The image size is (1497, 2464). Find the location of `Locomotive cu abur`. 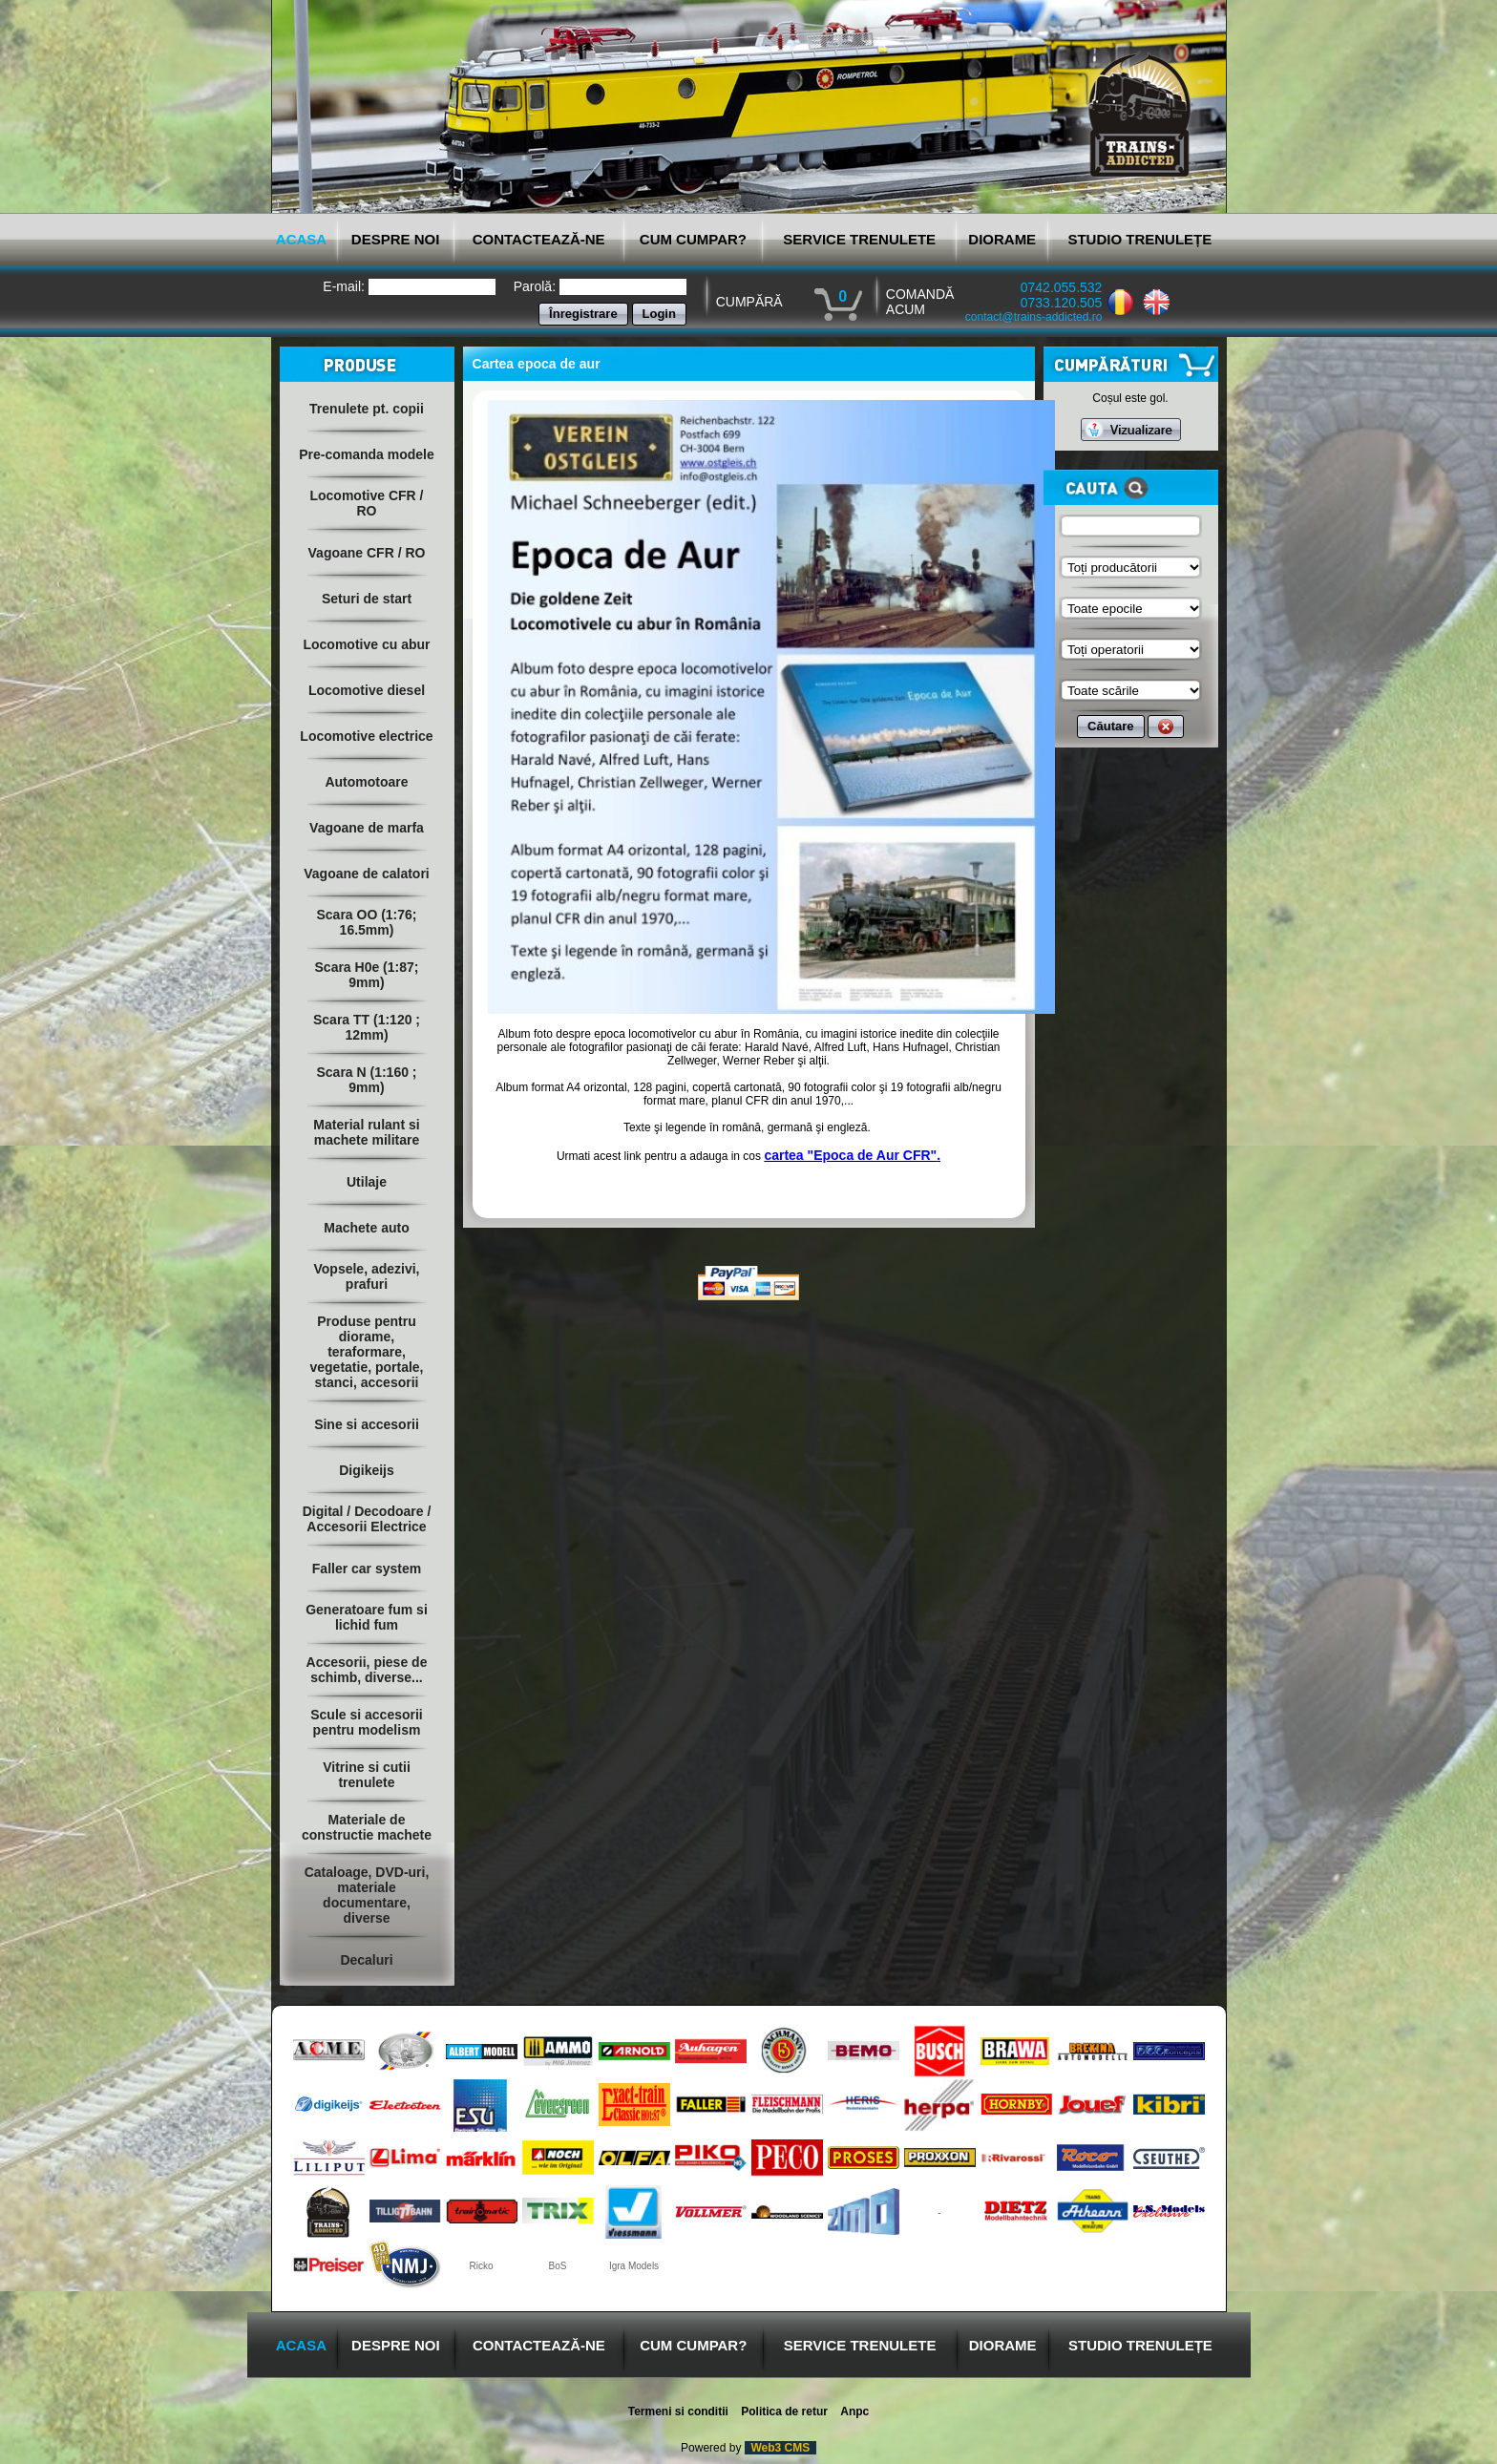

Locomotive cu abur is located at coordinates (366, 644).